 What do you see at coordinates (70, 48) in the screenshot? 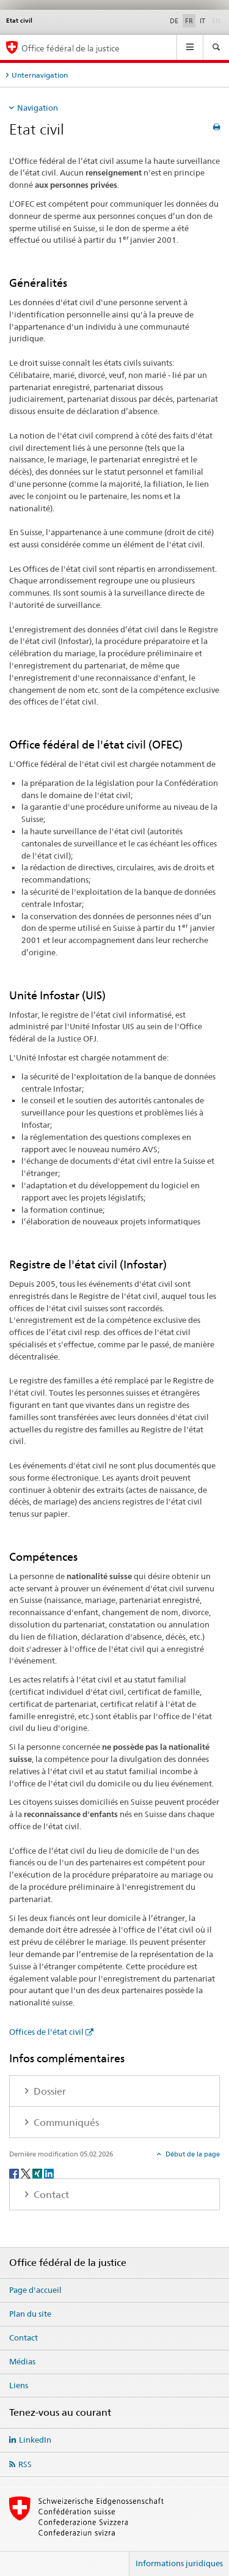
I see `Office fédéral de la justice [Page d'accueil]` at bounding box center [70, 48].